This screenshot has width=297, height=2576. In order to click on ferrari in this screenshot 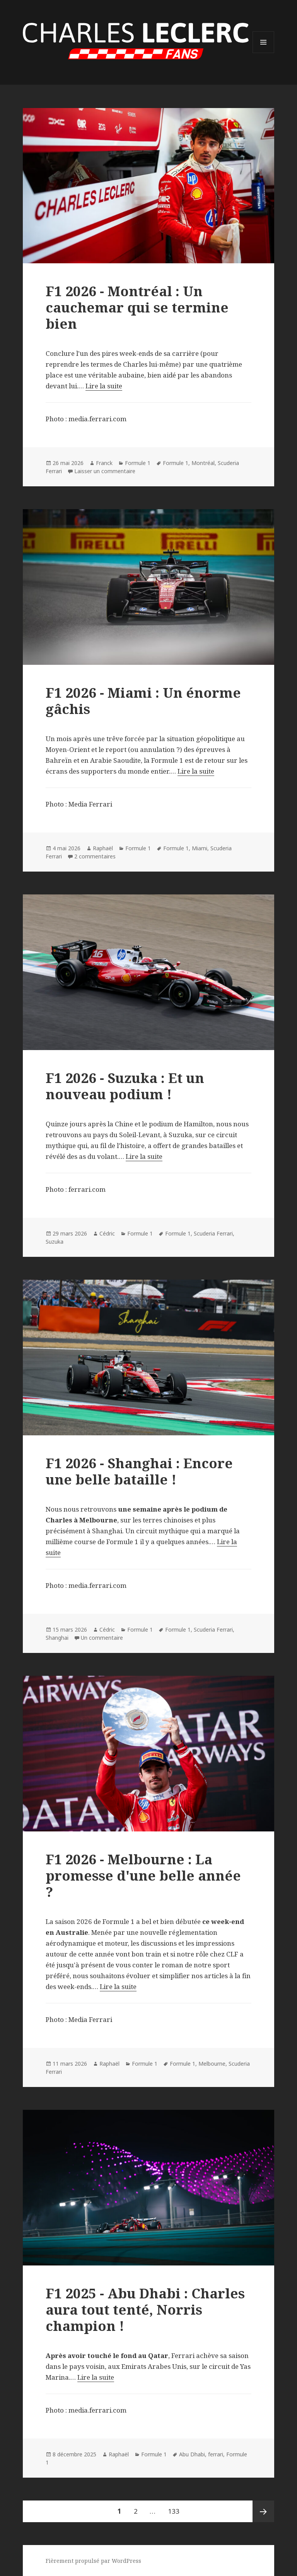, I will do `click(215, 2454)`.